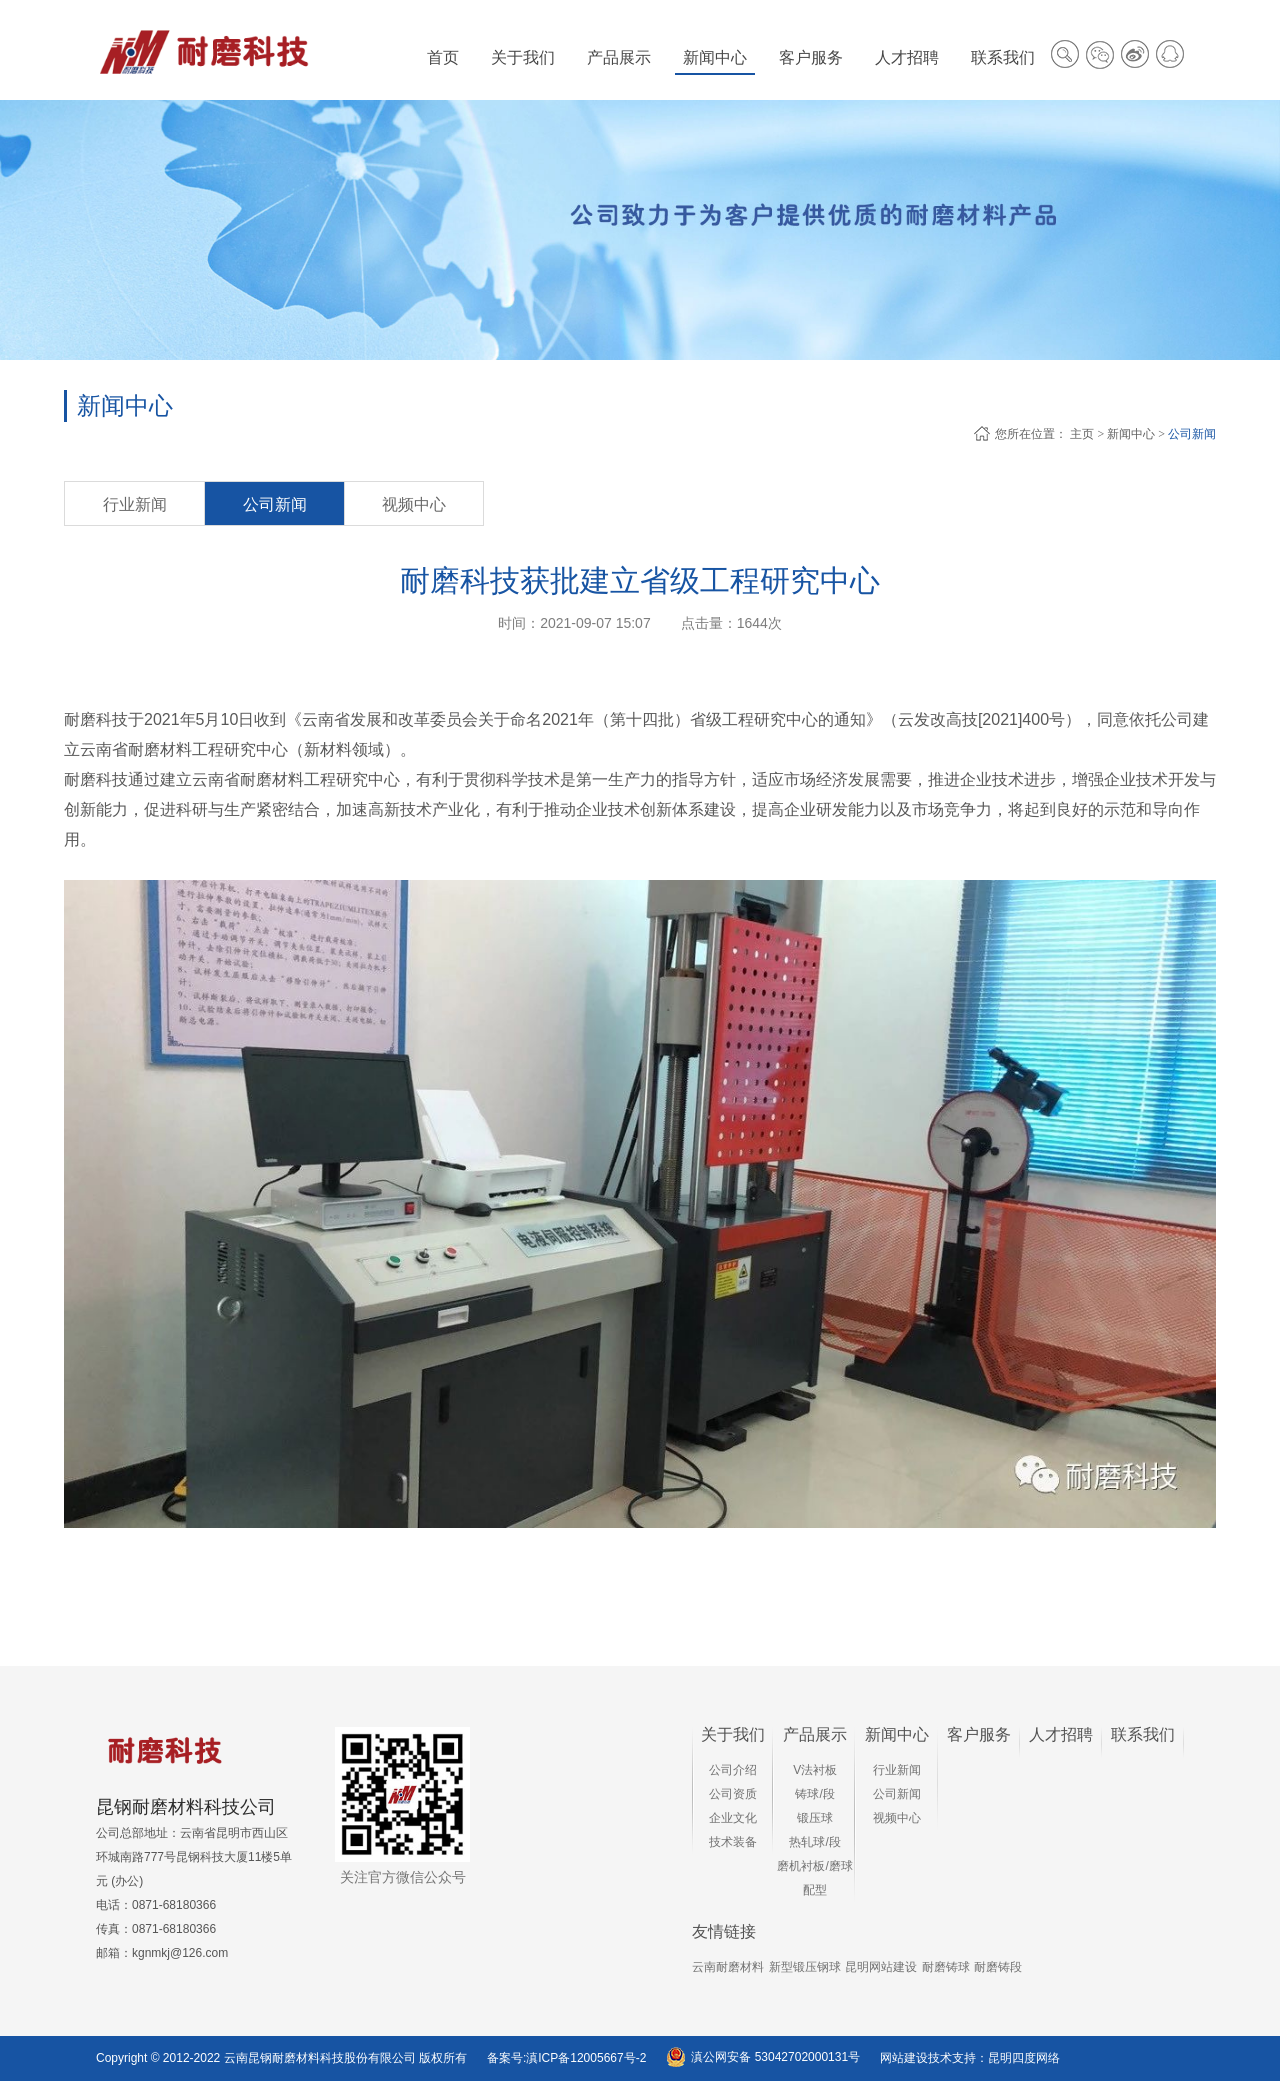  I want to click on 人才招聘, so click(1061, 1734).